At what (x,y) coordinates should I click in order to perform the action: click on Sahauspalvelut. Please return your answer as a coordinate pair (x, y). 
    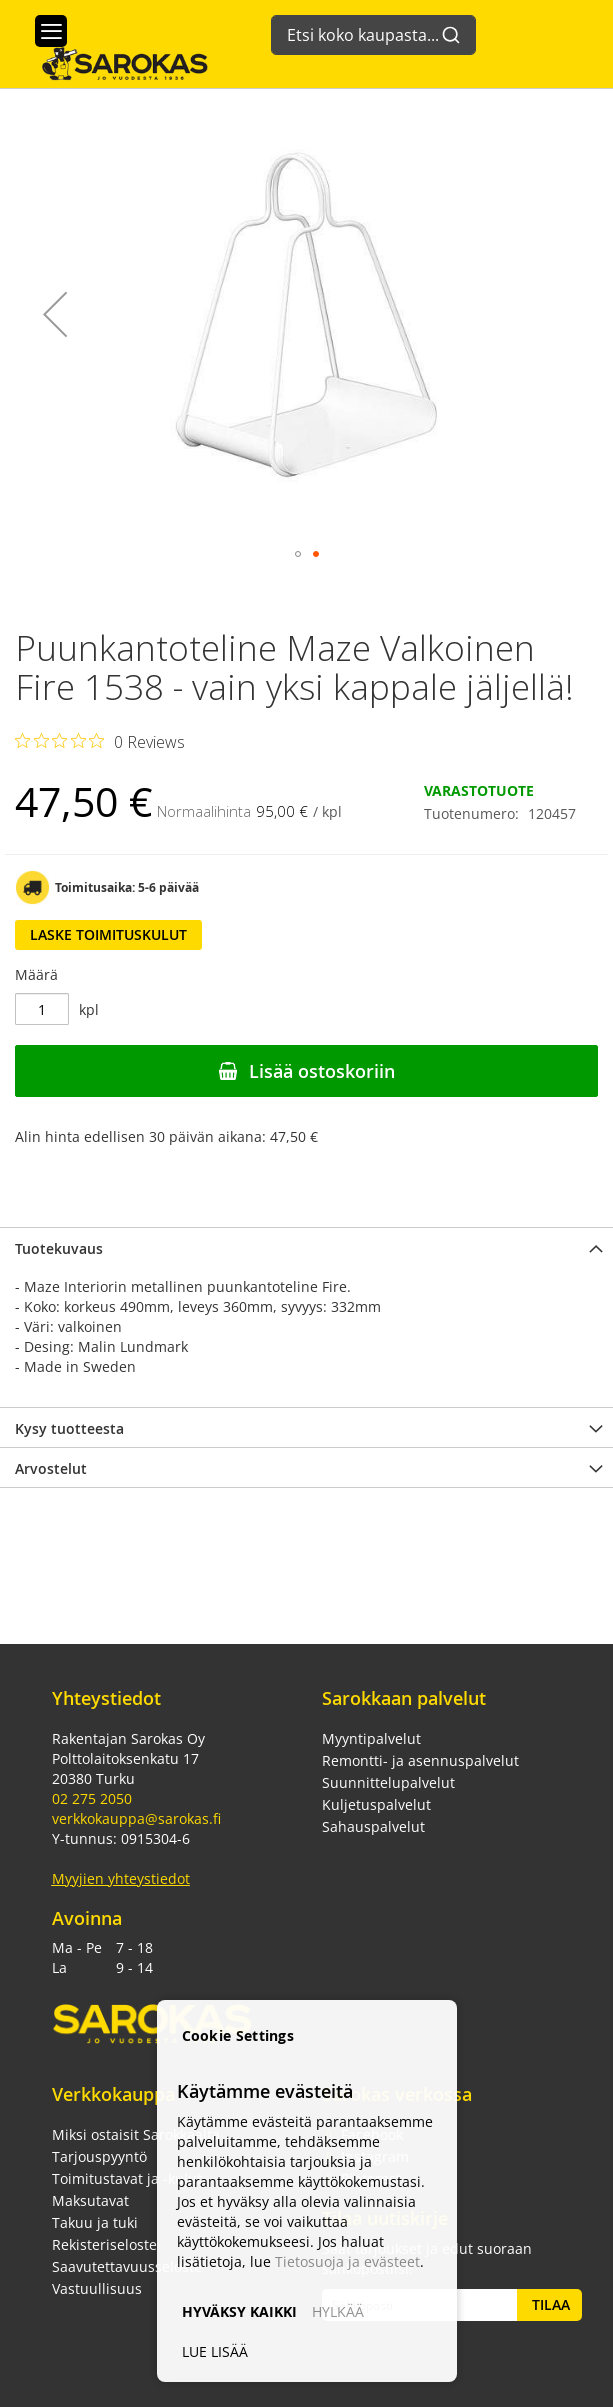
    Looking at the image, I should click on (373, 1826).